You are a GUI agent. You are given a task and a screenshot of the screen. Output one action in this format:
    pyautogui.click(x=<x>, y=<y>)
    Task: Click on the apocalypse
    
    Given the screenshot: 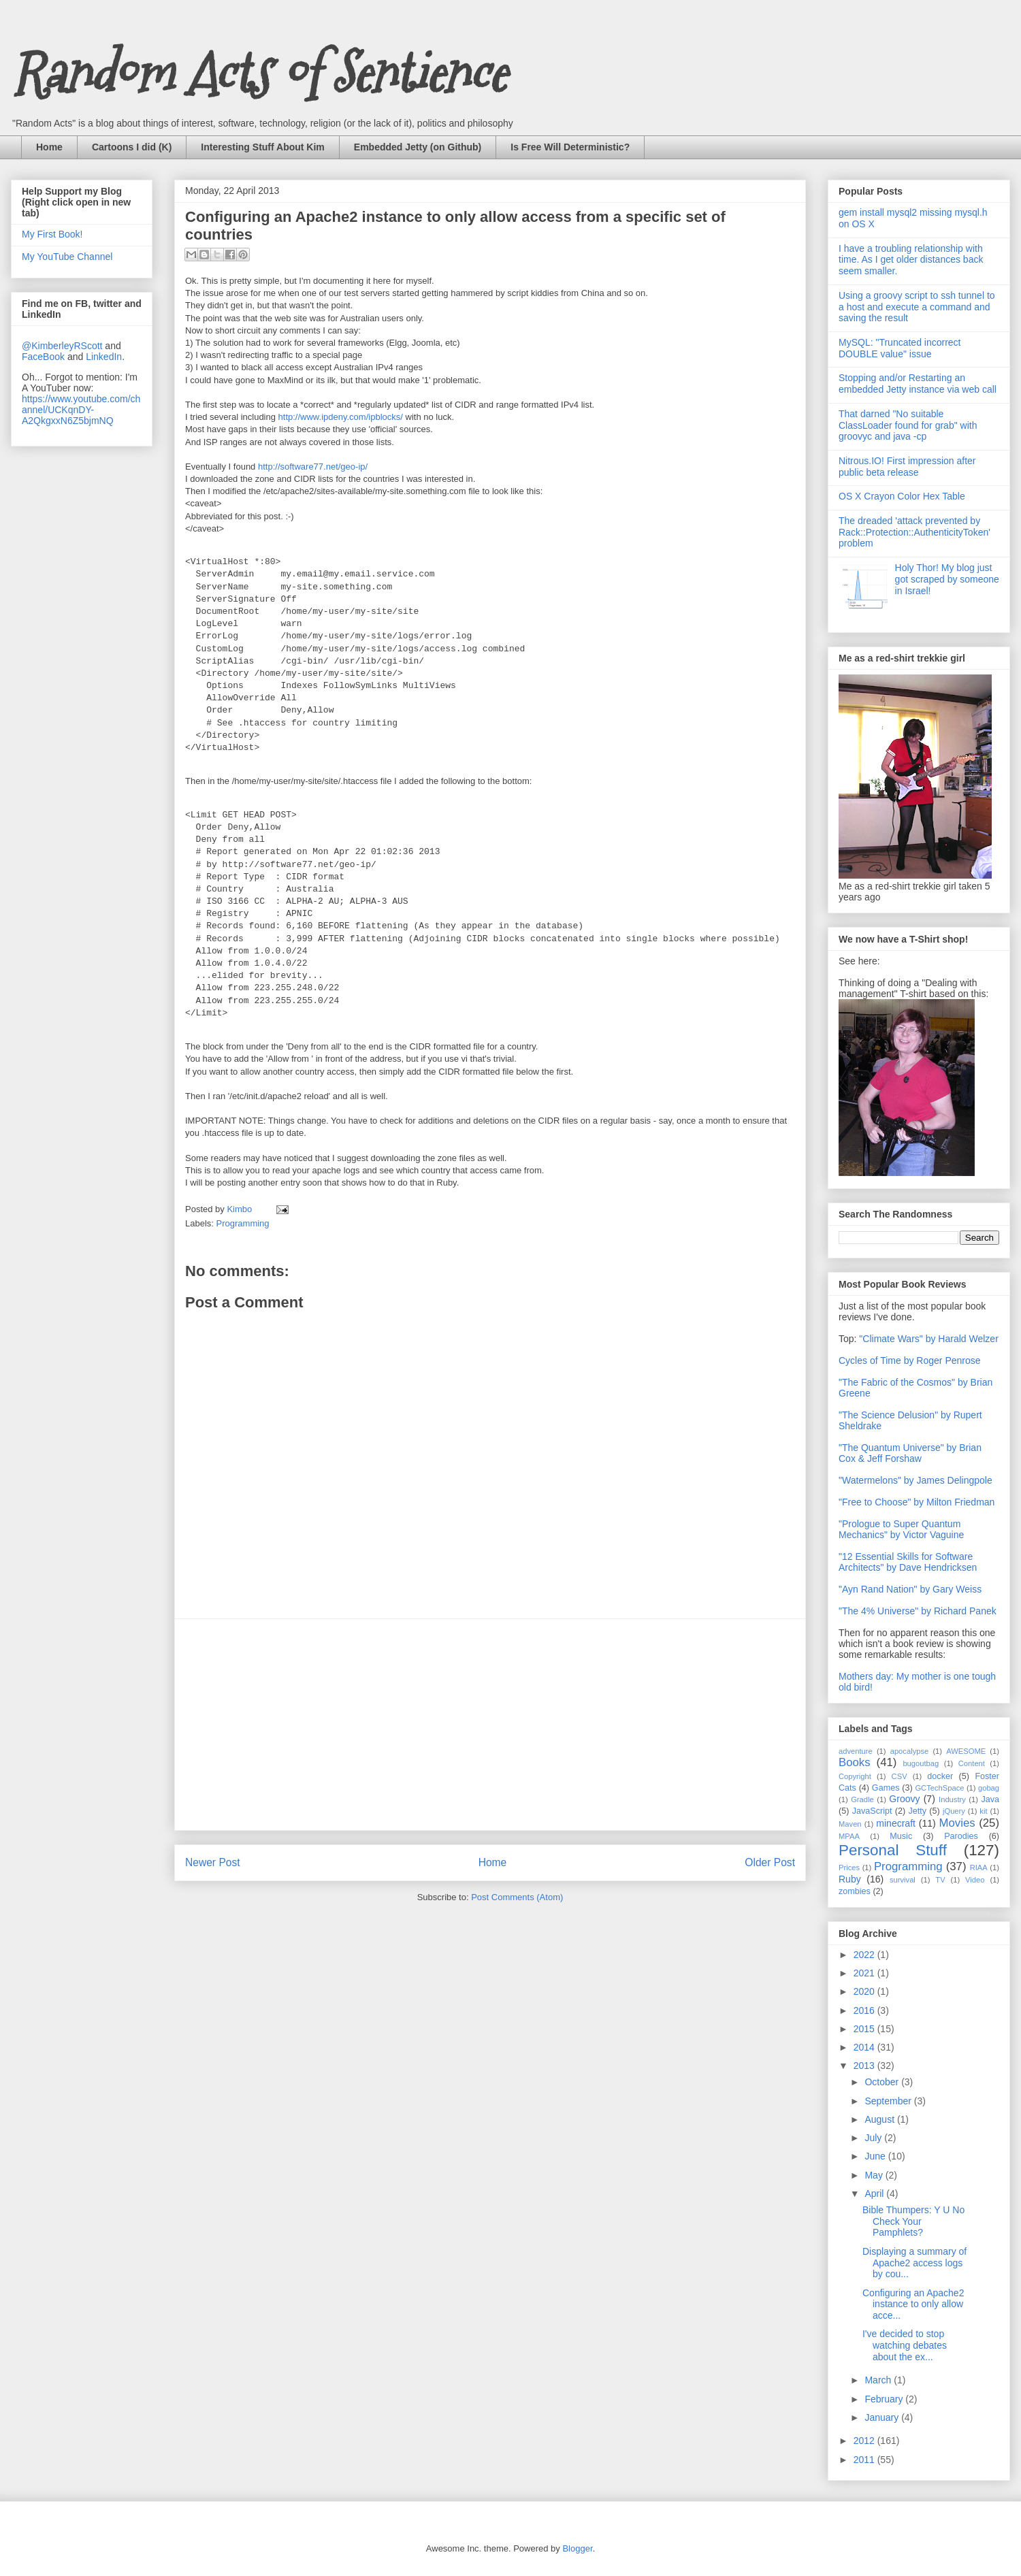 What is the action you would take?
    pyautogui.click(x=909, y=1751)
    